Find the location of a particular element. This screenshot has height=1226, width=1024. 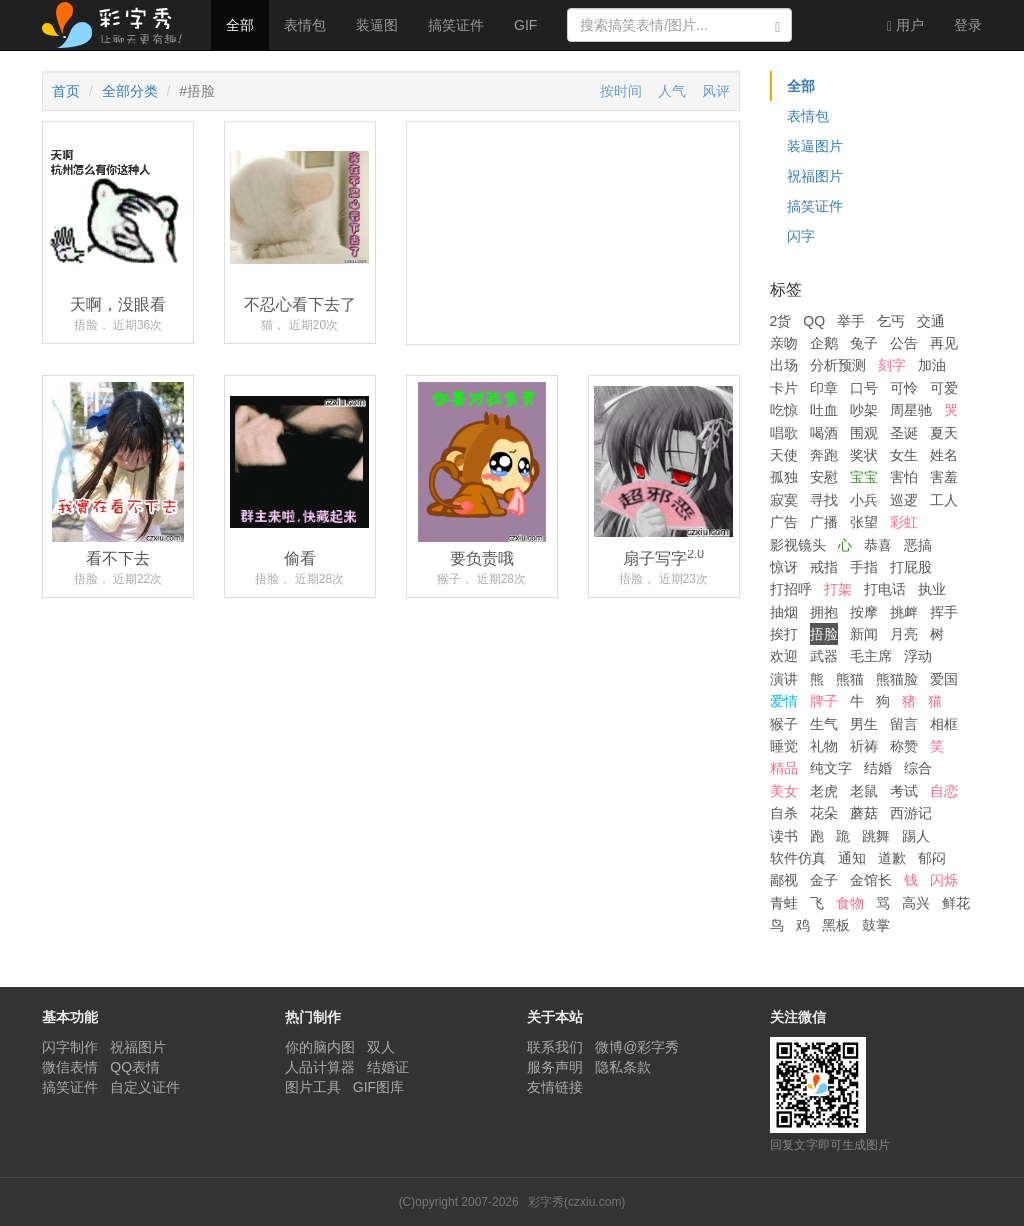

兔子 is located at coordinates (864, 343).